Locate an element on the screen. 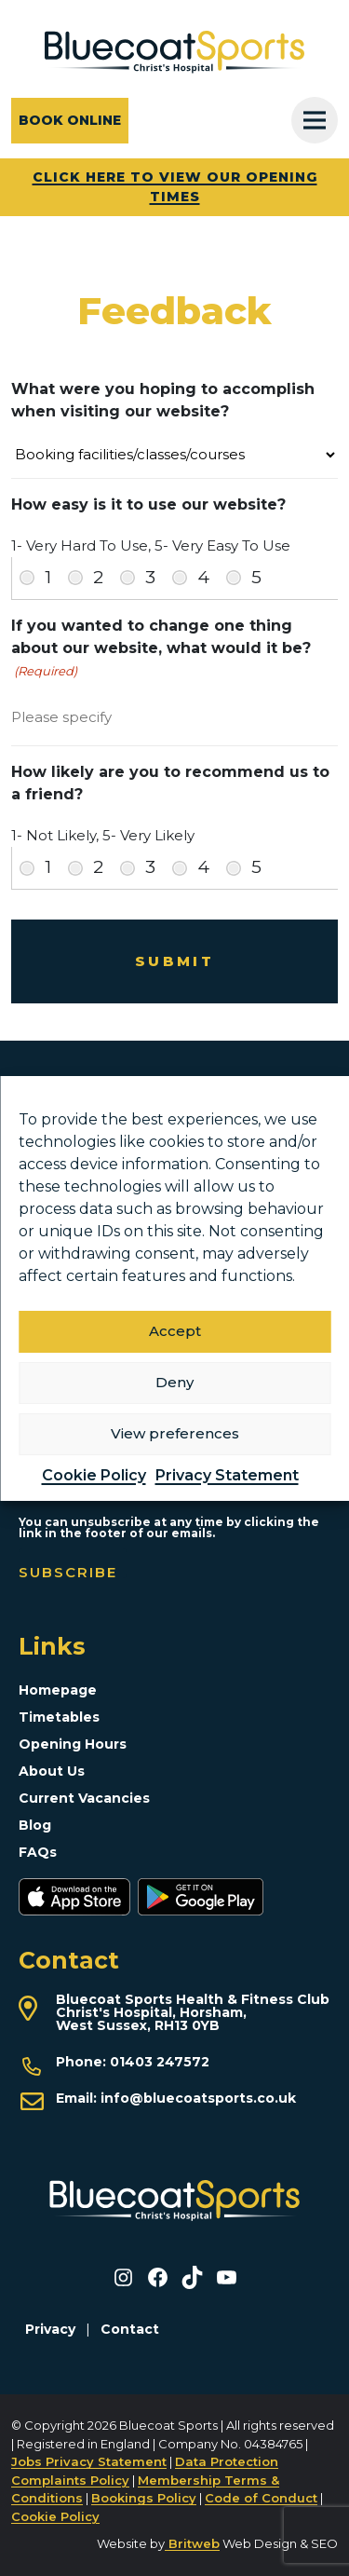 The width and height of the screenshot is (349, 2576). [Toggle Menu] is located at coordinates (314, 120).